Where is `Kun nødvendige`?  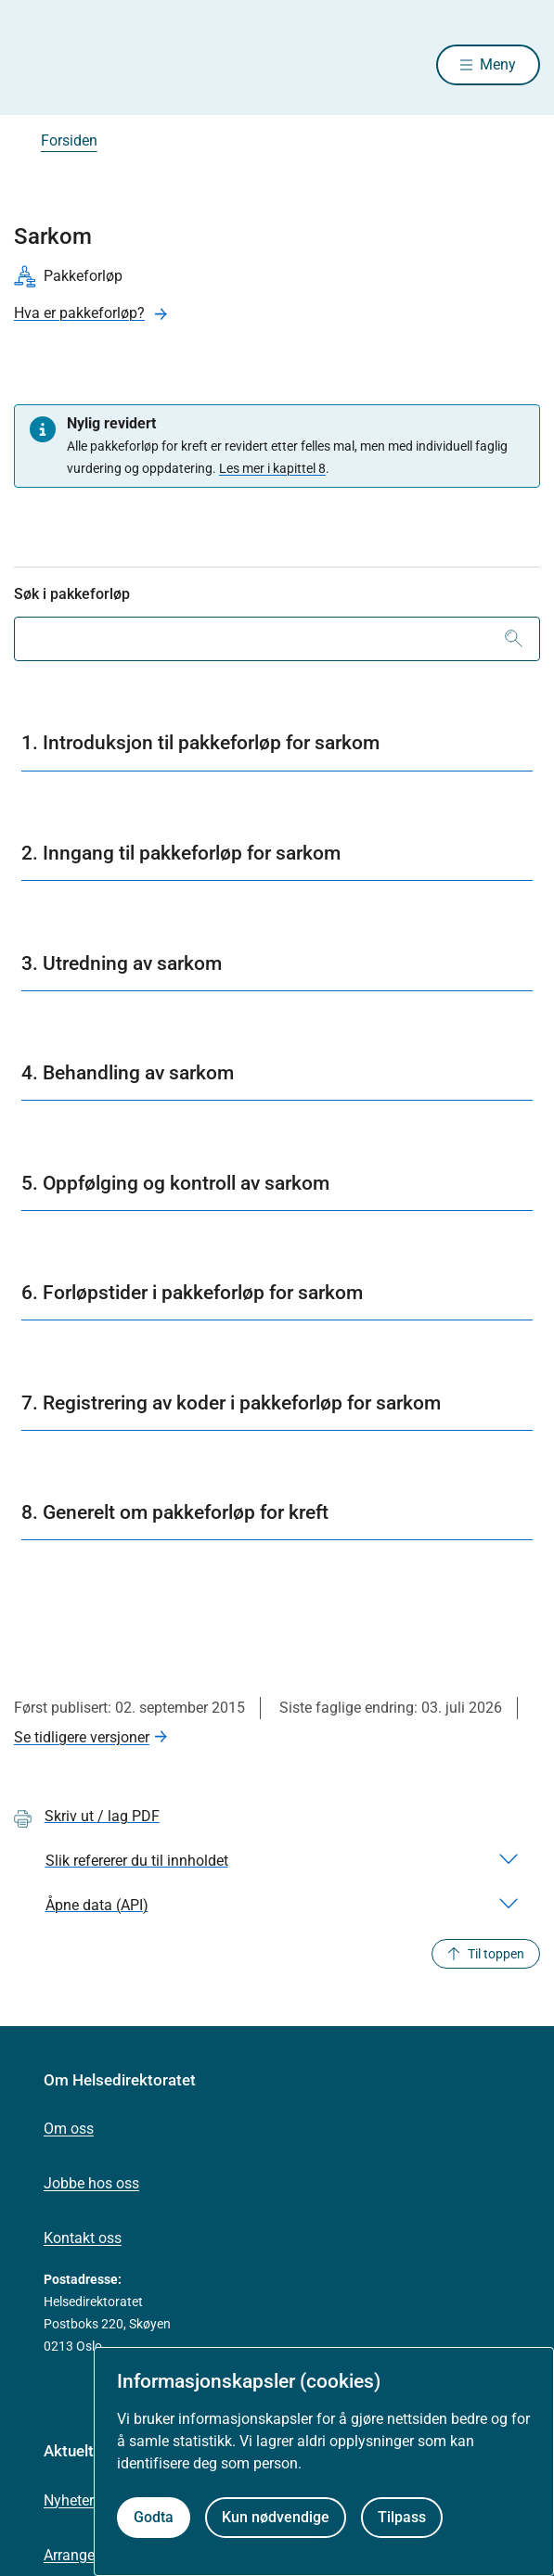
Kun nødvendige is located at coordinates (275, 2517).